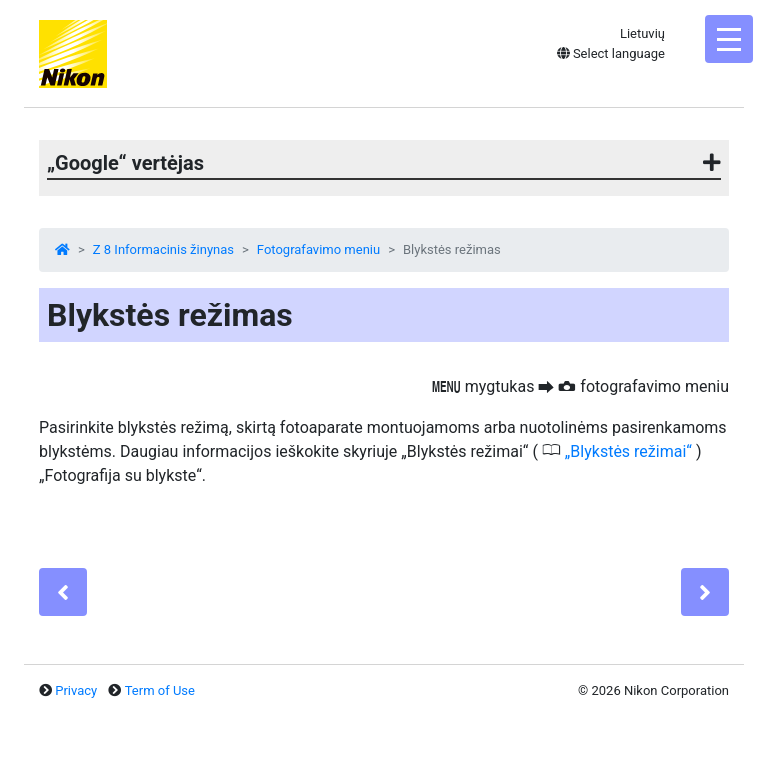  Describe the element at coordinates (76, 690) in the screenshot. I see `Privacy` at that location.